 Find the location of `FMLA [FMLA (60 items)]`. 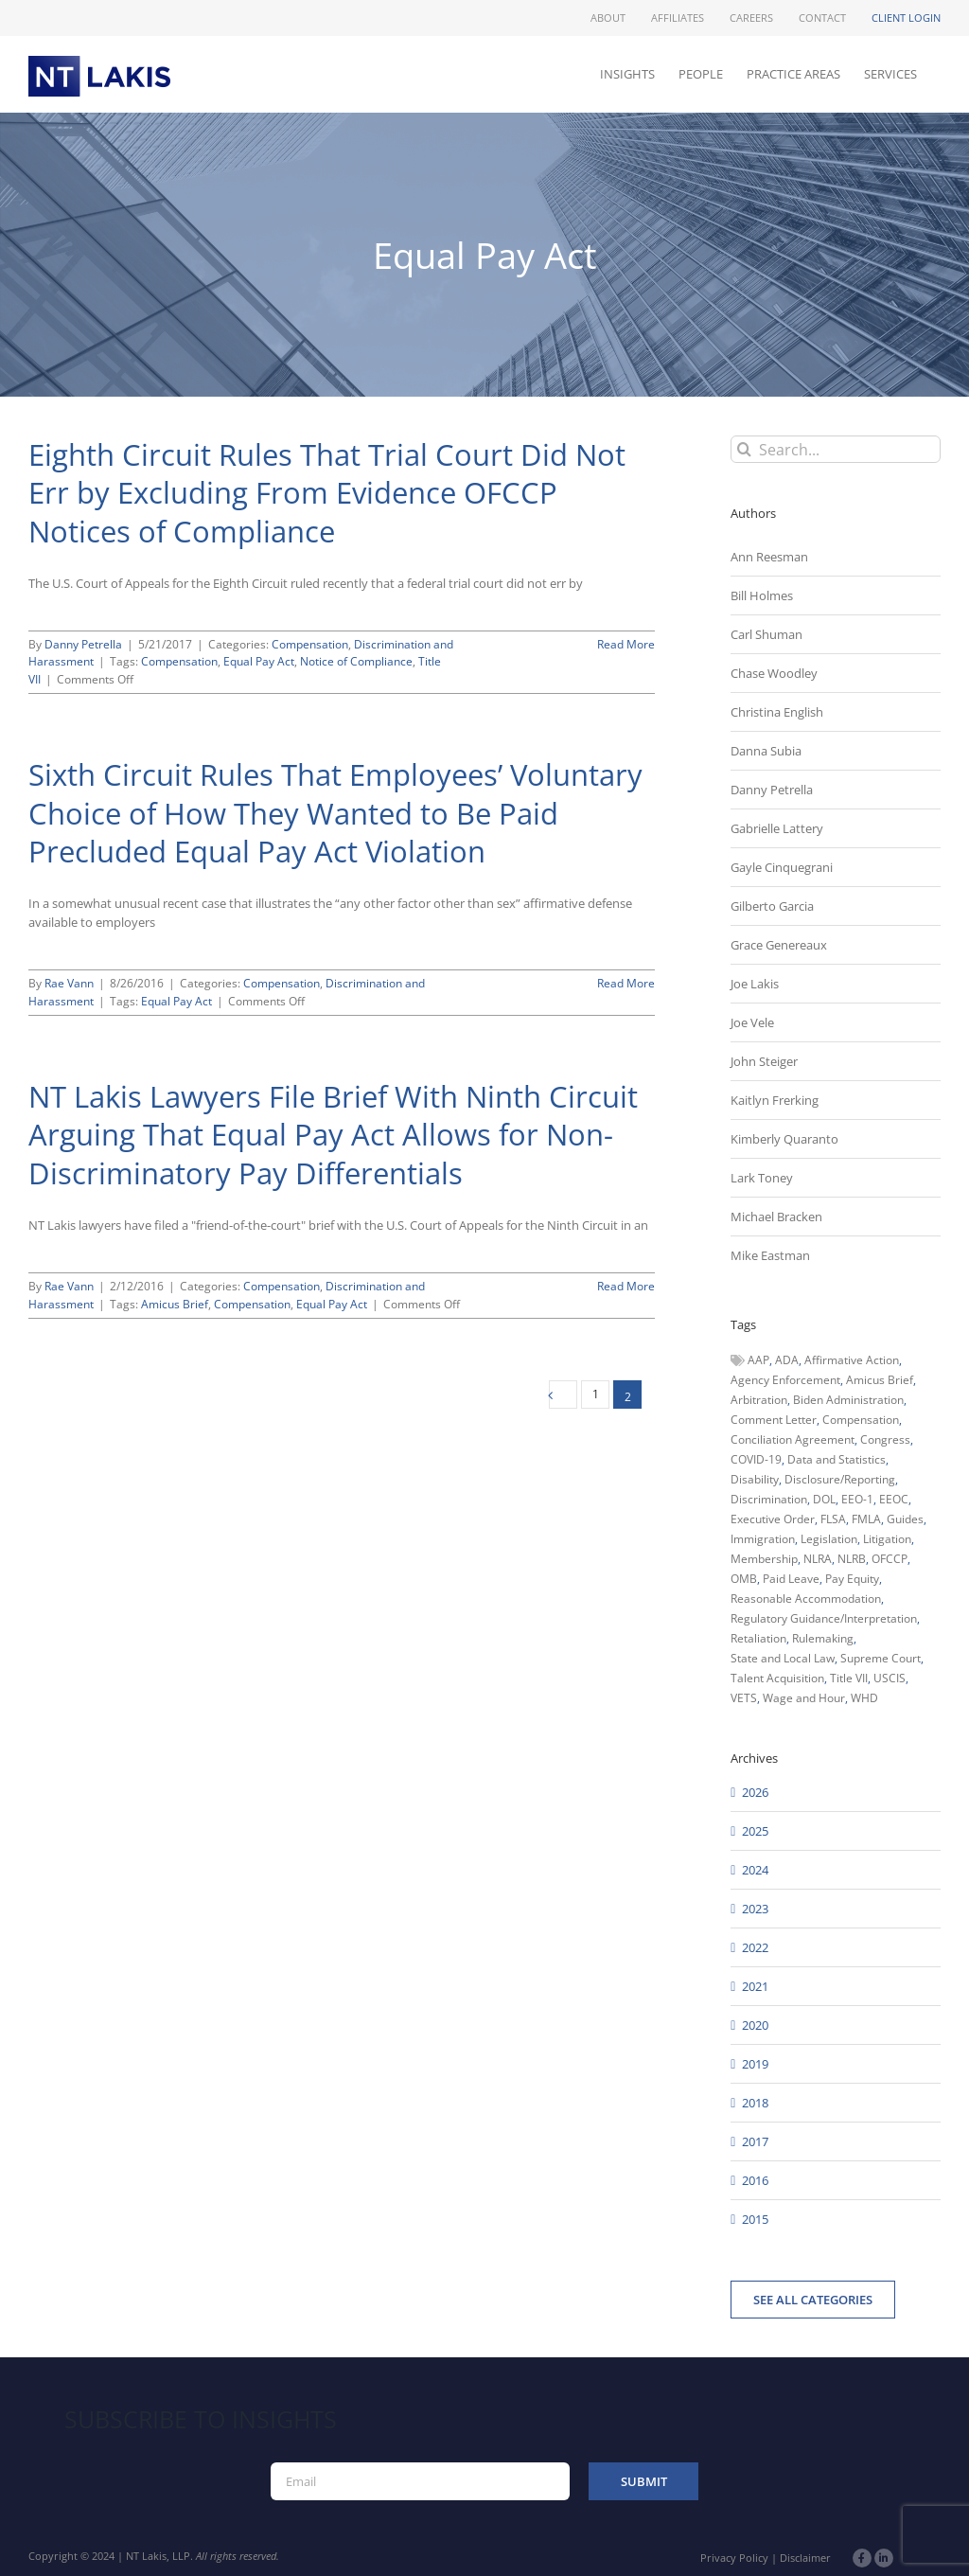

FMLA [FMLA (60 items)] is located at coordinates (866, 1519).